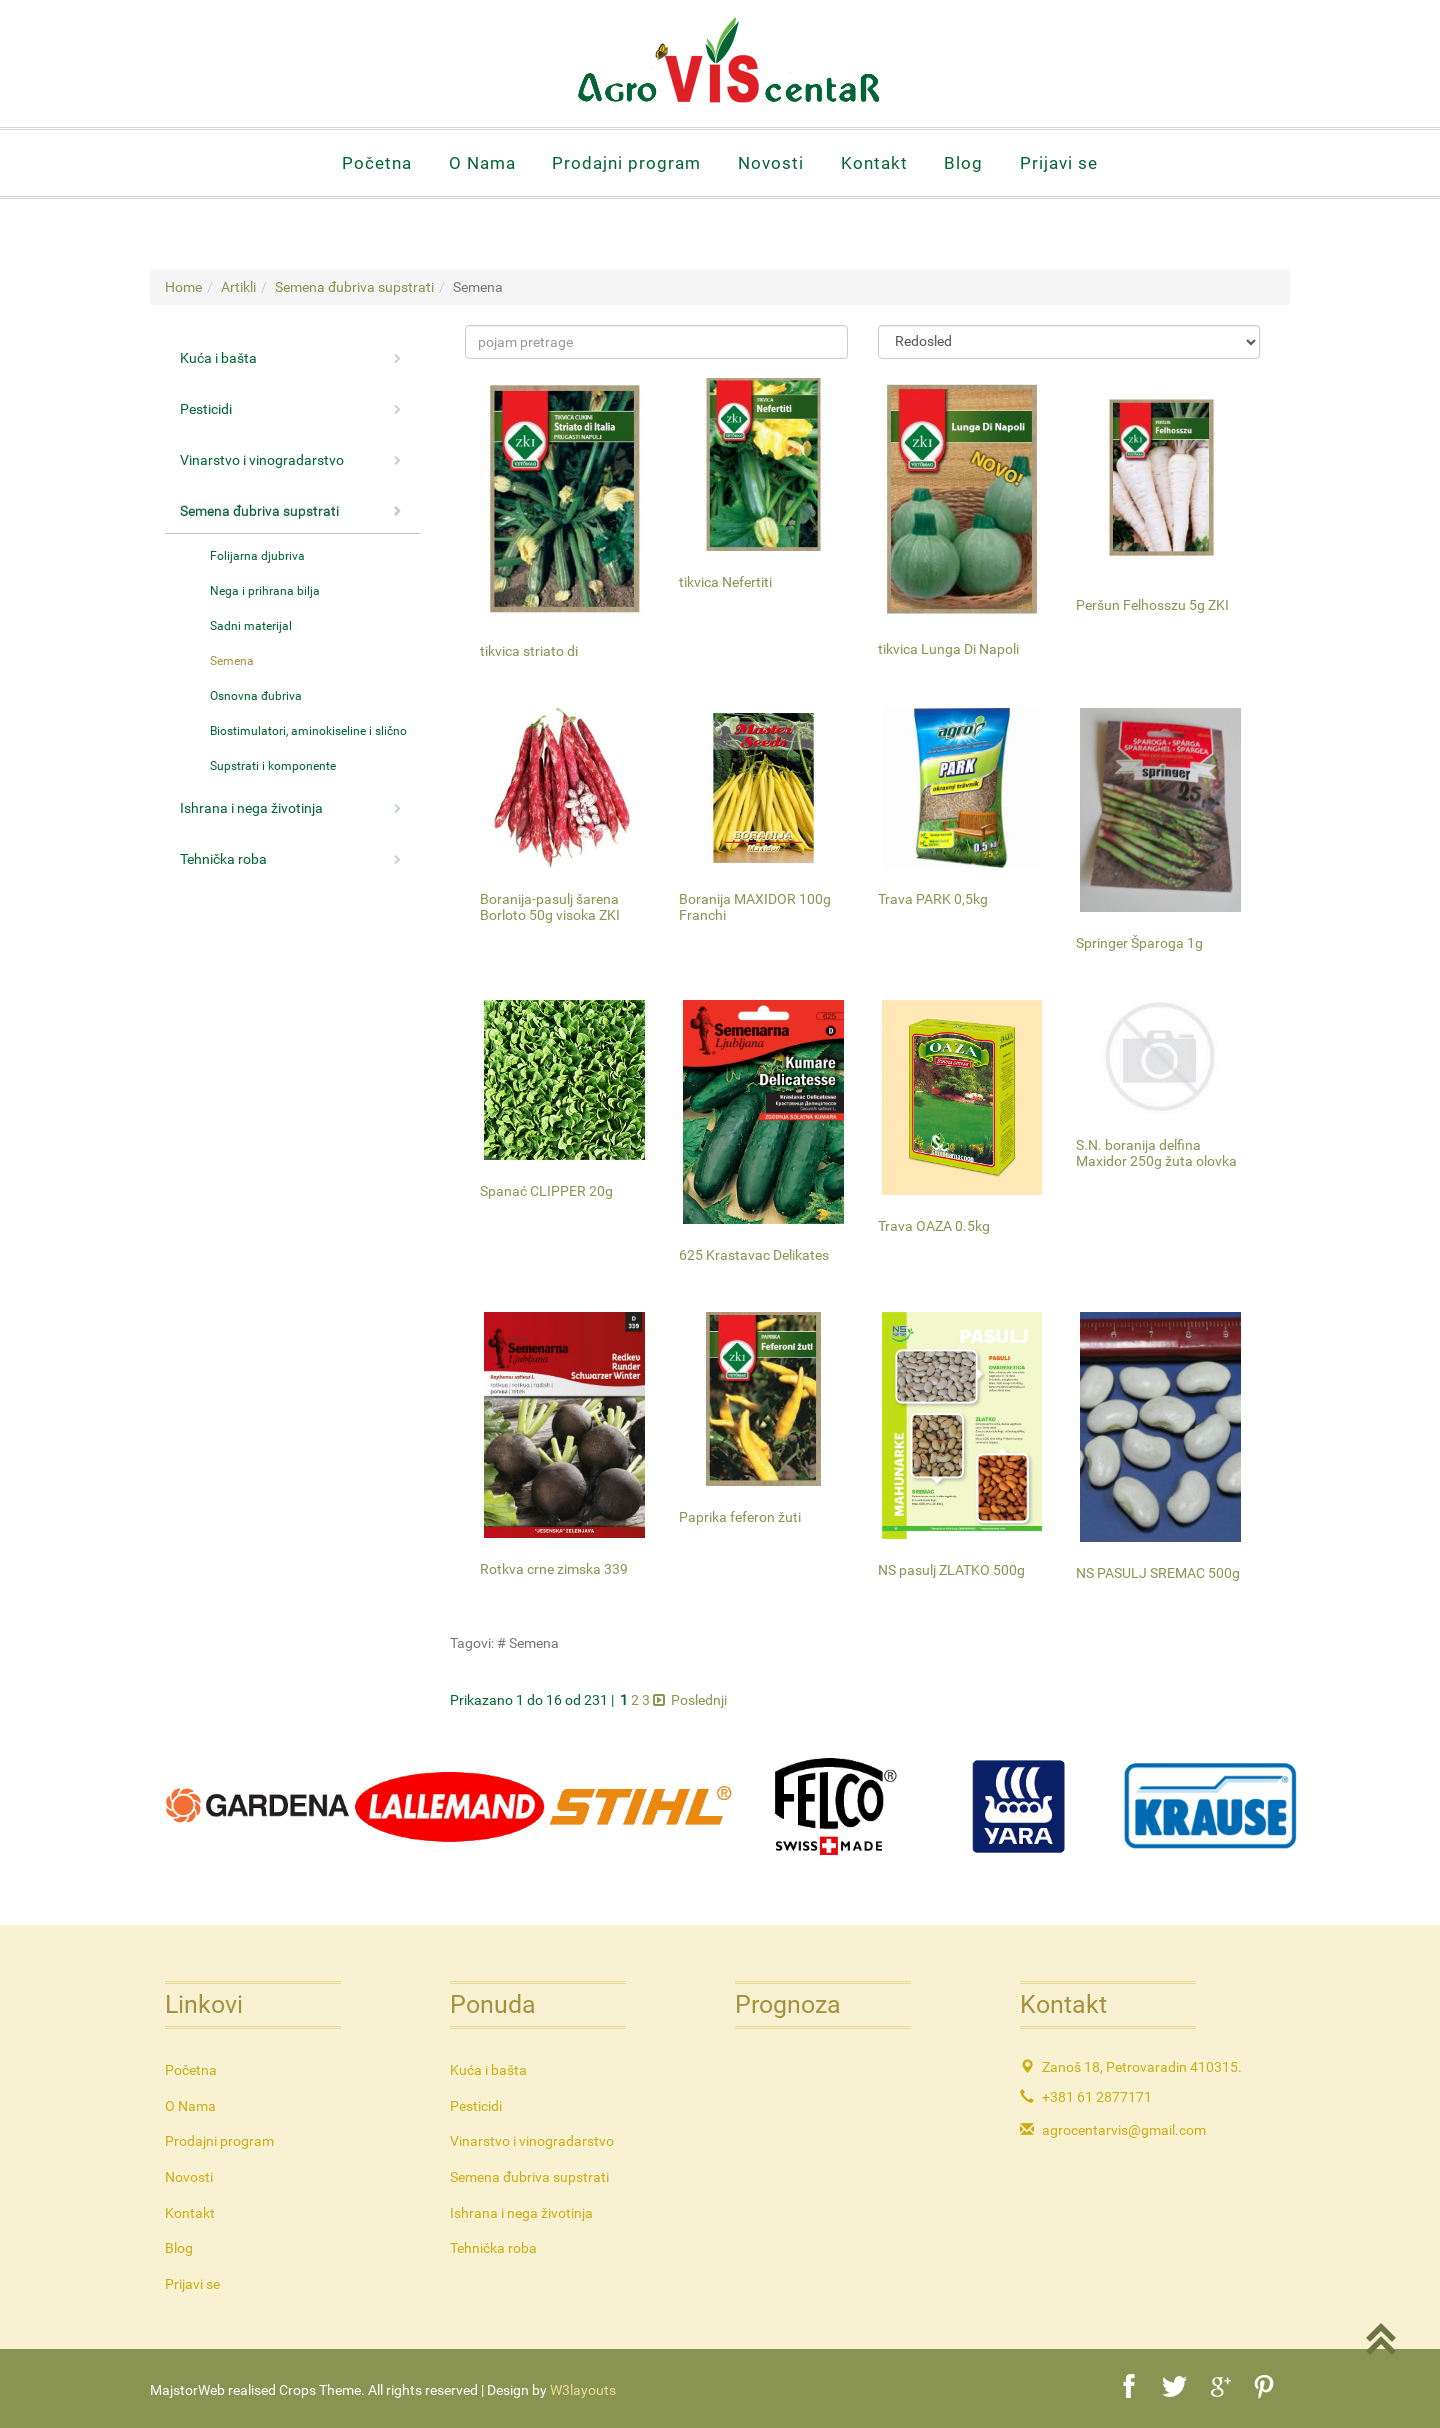 Image resolution: width=1440 pixels, height=2428 pixels. What do you see at coordinates (183, 287) in the screenshot?
I see `Home` at bounding box center [183, 287].